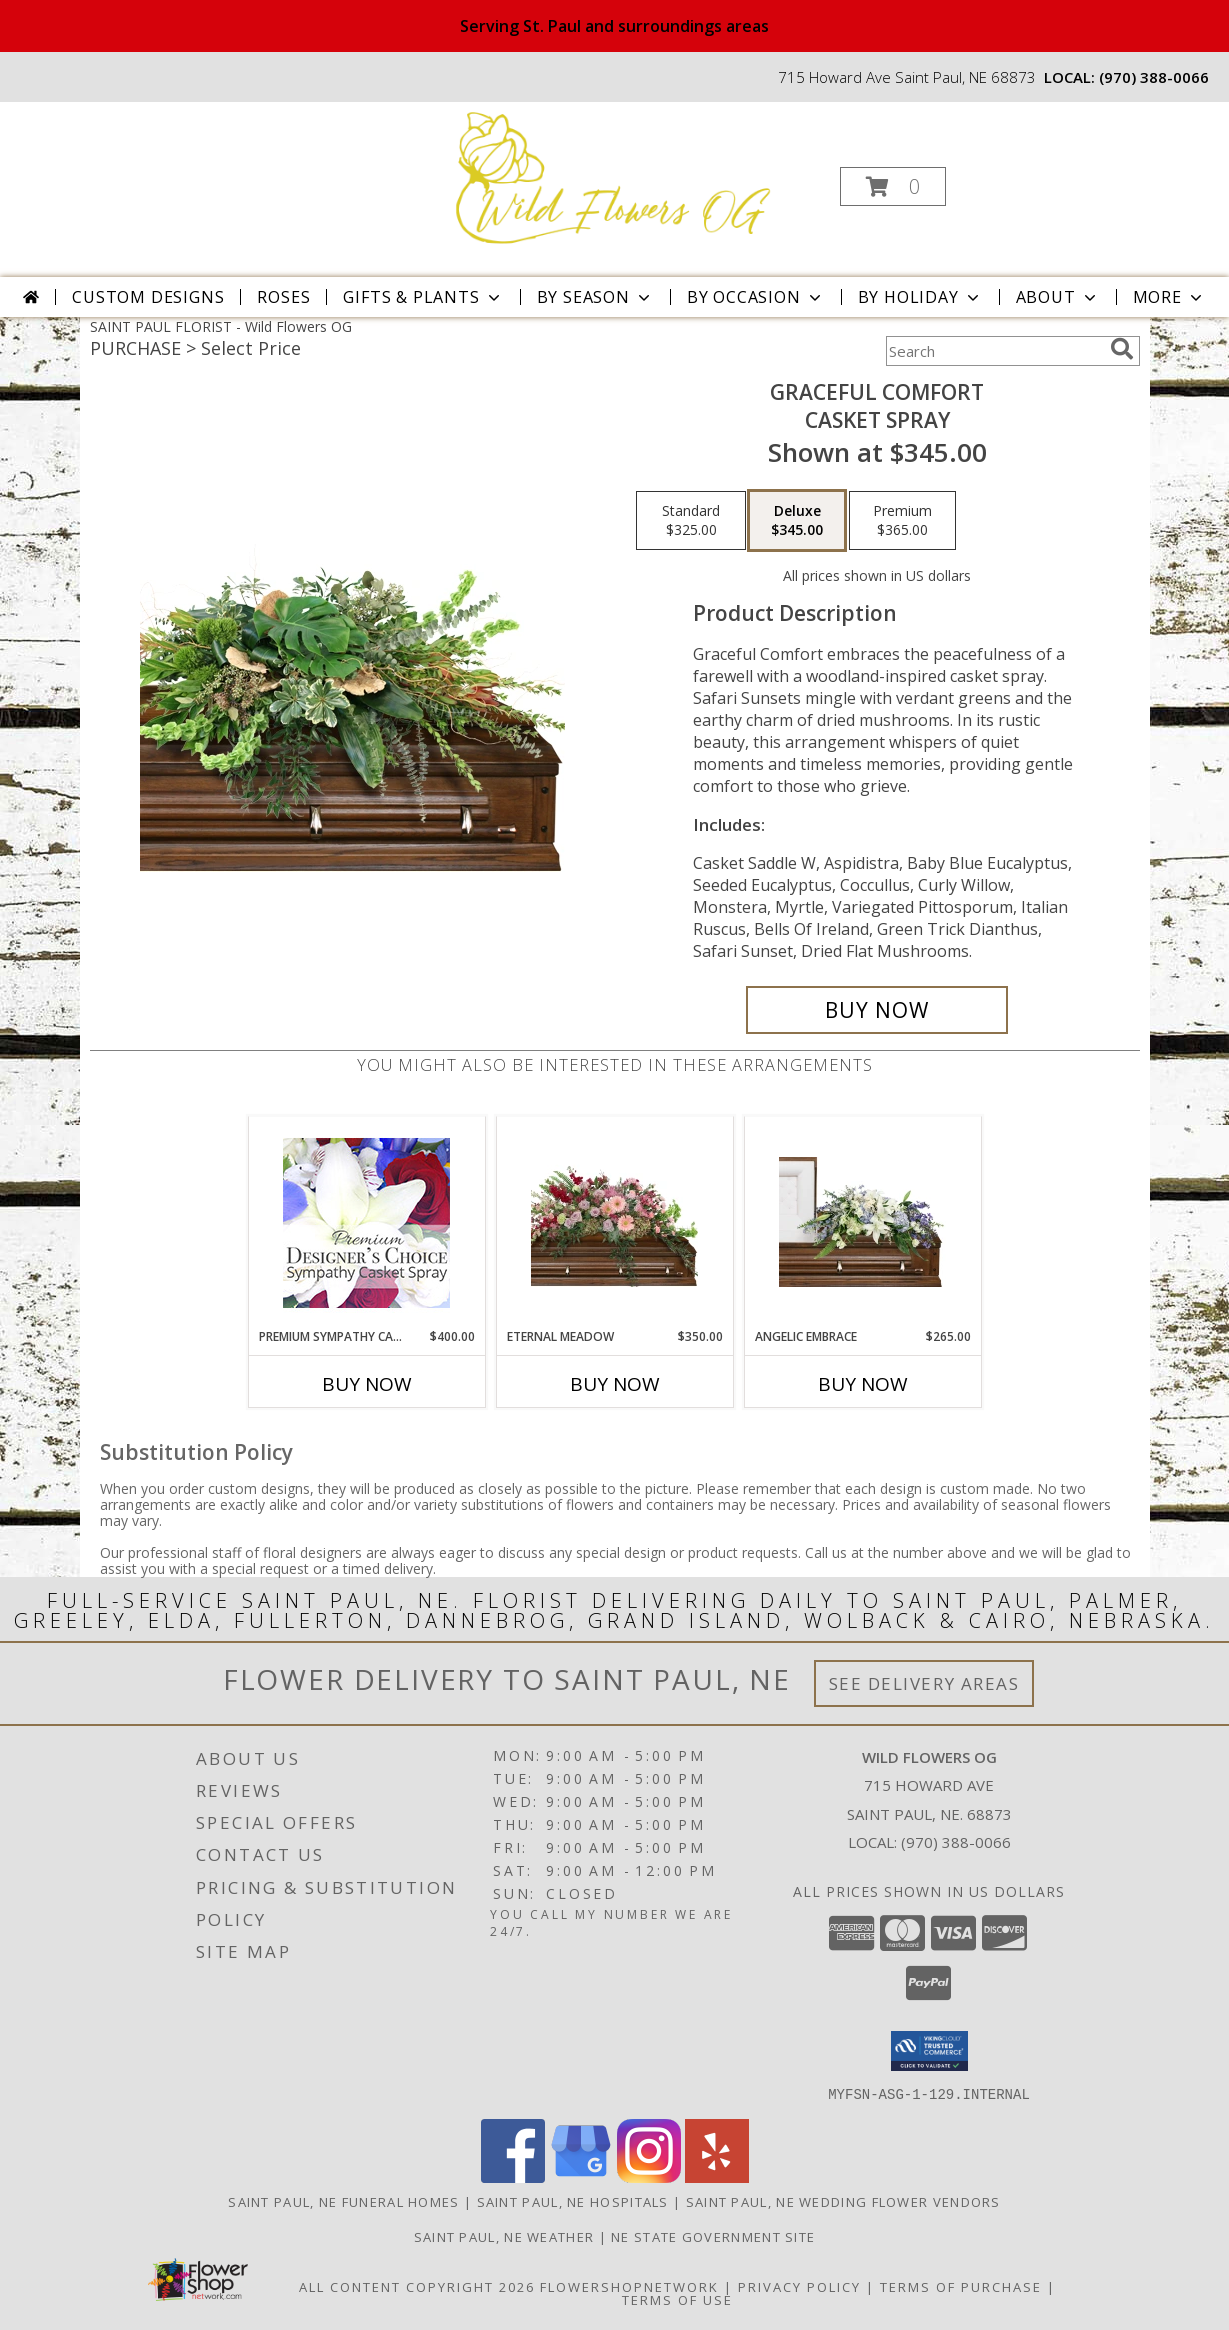 The image size is (1229, 2330). Describe the element at coordinates (797, 521) in the screenshot. I see `[Select pricing $345.00 for deluxe Casket Spray]` at that location.